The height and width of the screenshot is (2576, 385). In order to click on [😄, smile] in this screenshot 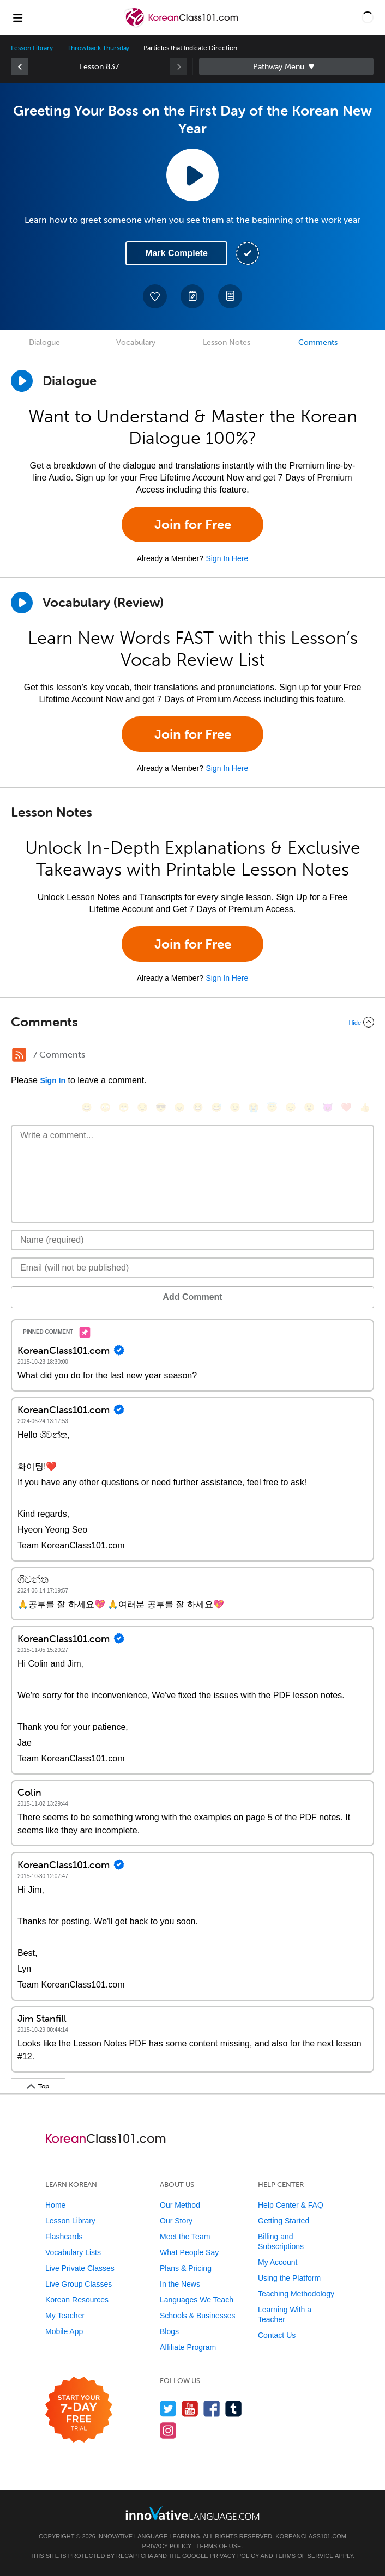, I will do `click(86, 1107)`.